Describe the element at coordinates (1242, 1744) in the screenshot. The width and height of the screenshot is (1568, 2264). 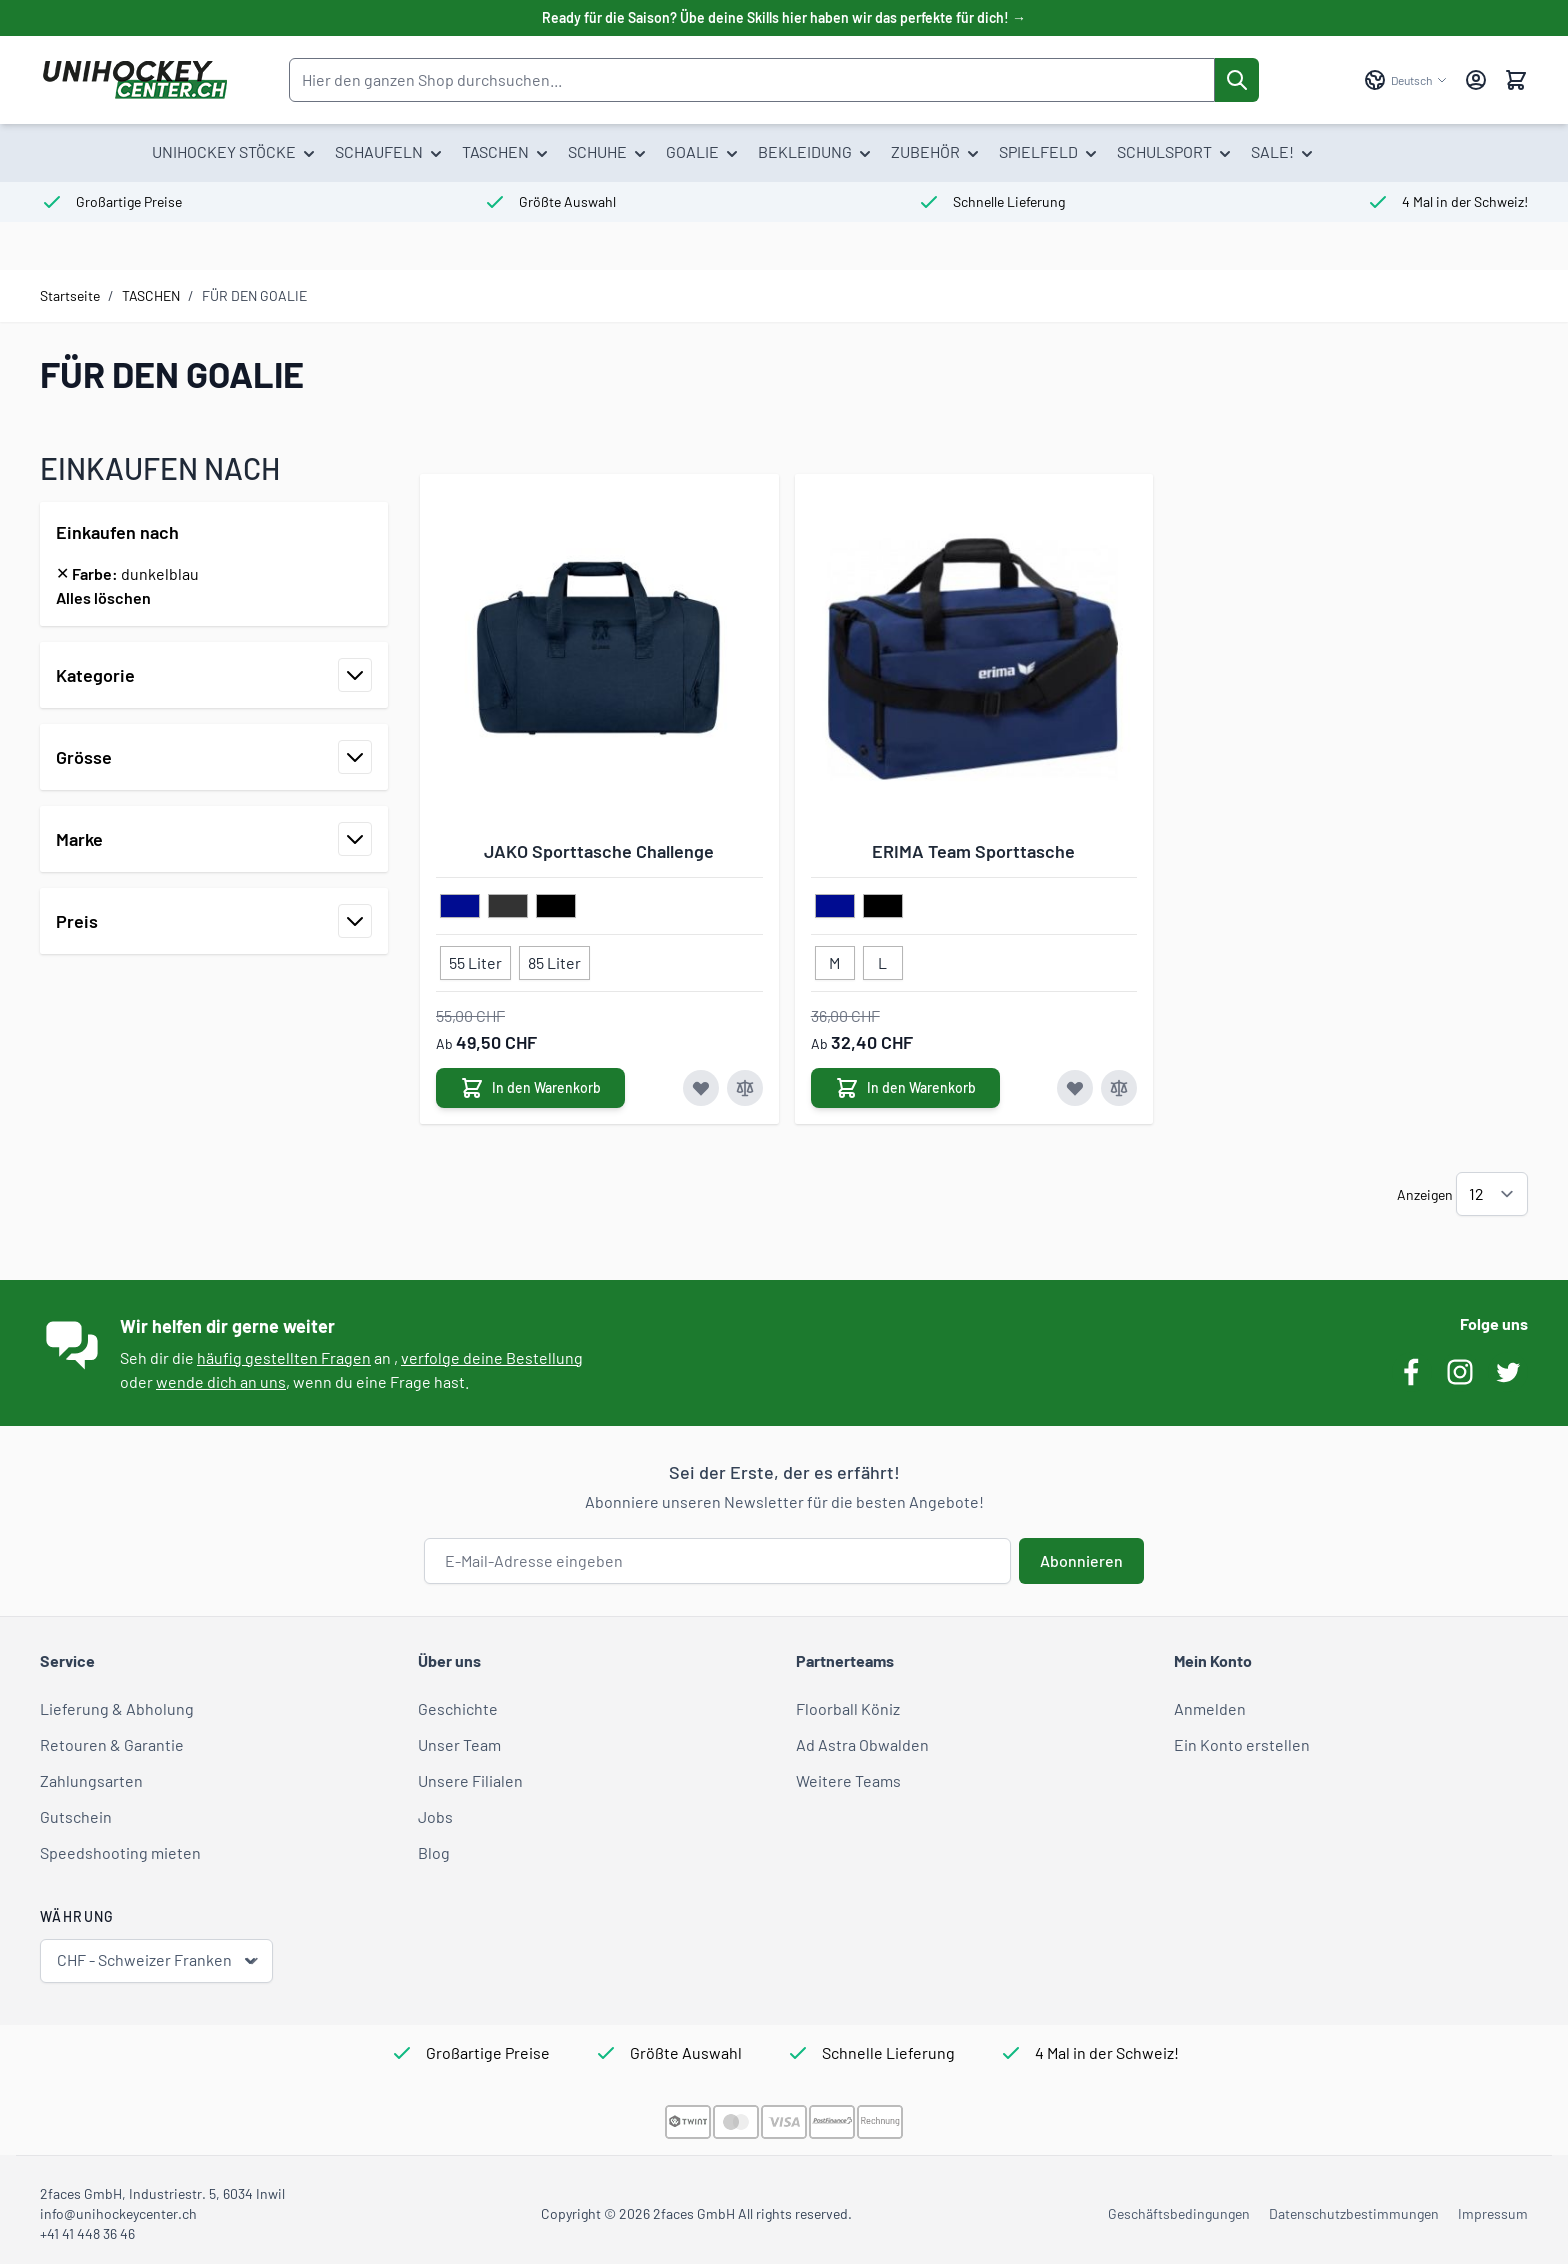
I see `Ein Konto erstellen` at that location.